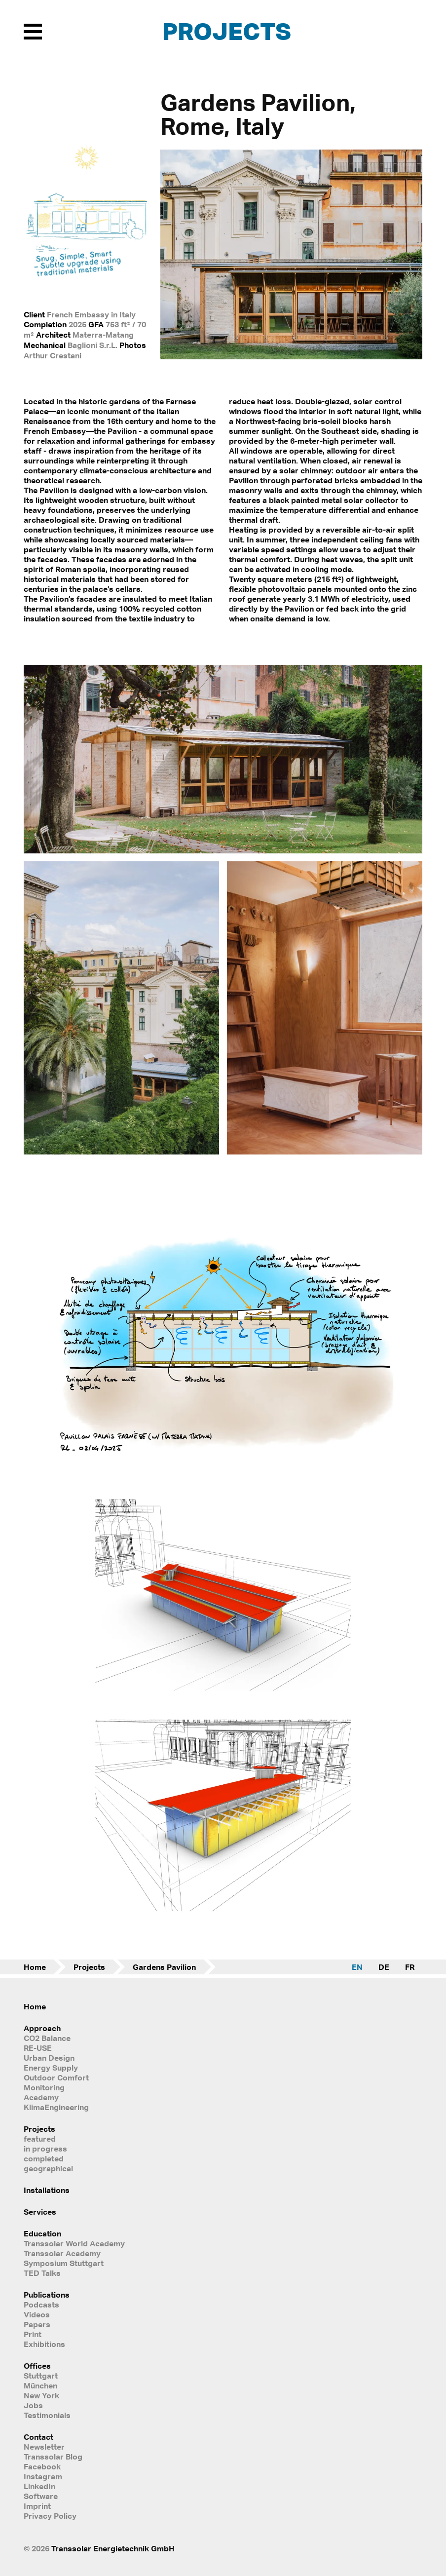 The width and height of the screenshot is (446, 2576). Describe the element at coordinates (40, 2385) in the screenshot. I see `München` at that location.